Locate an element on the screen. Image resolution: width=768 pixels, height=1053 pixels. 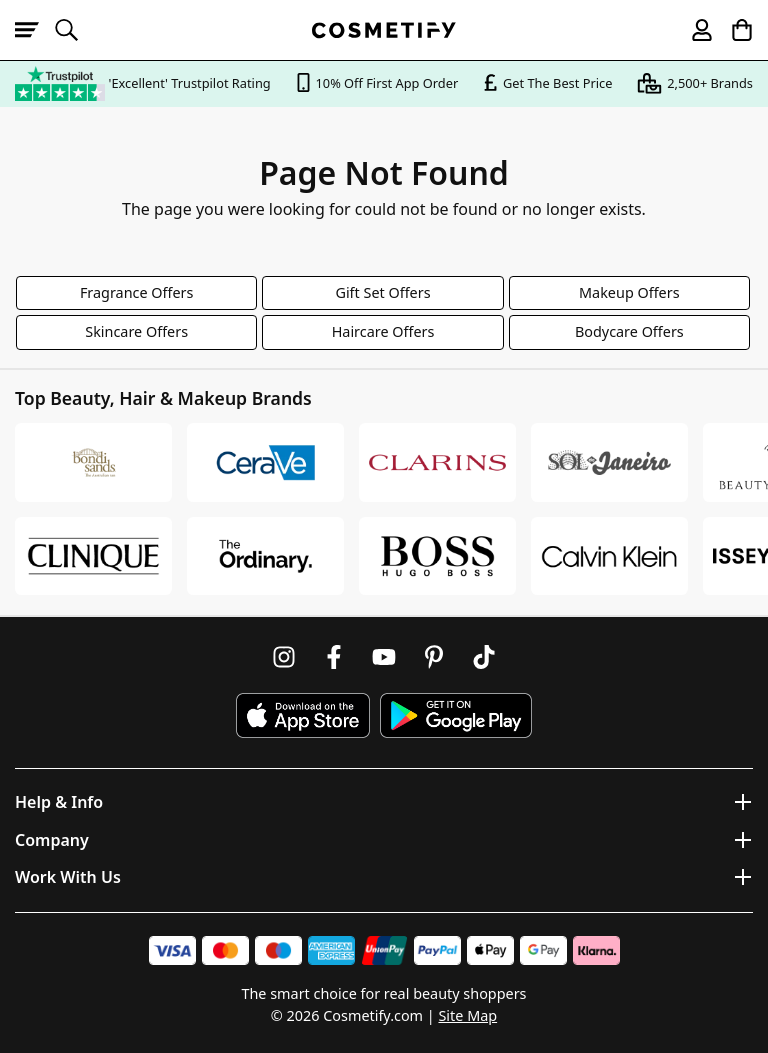
Fragrance Offers is located at coordinates (137, 292).